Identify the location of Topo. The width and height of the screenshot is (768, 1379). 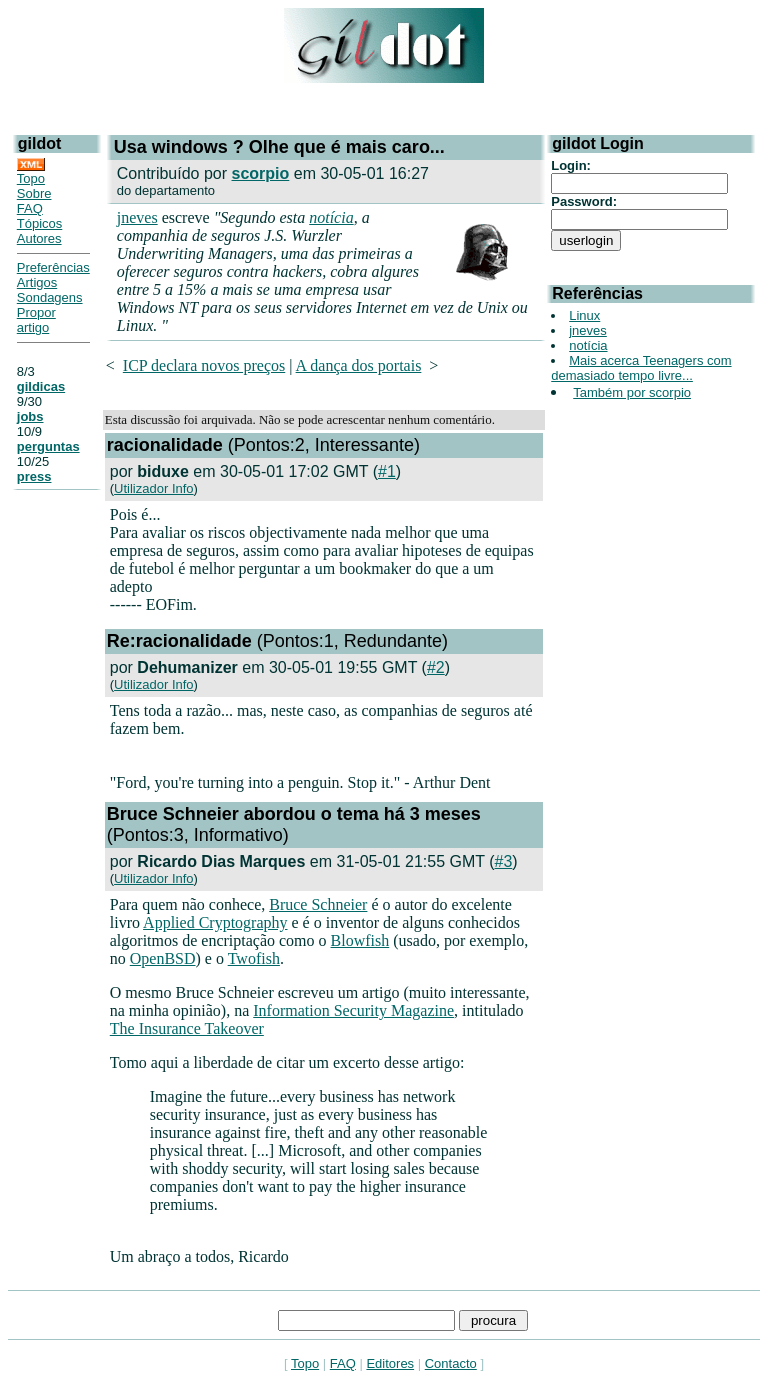
(31, 178).